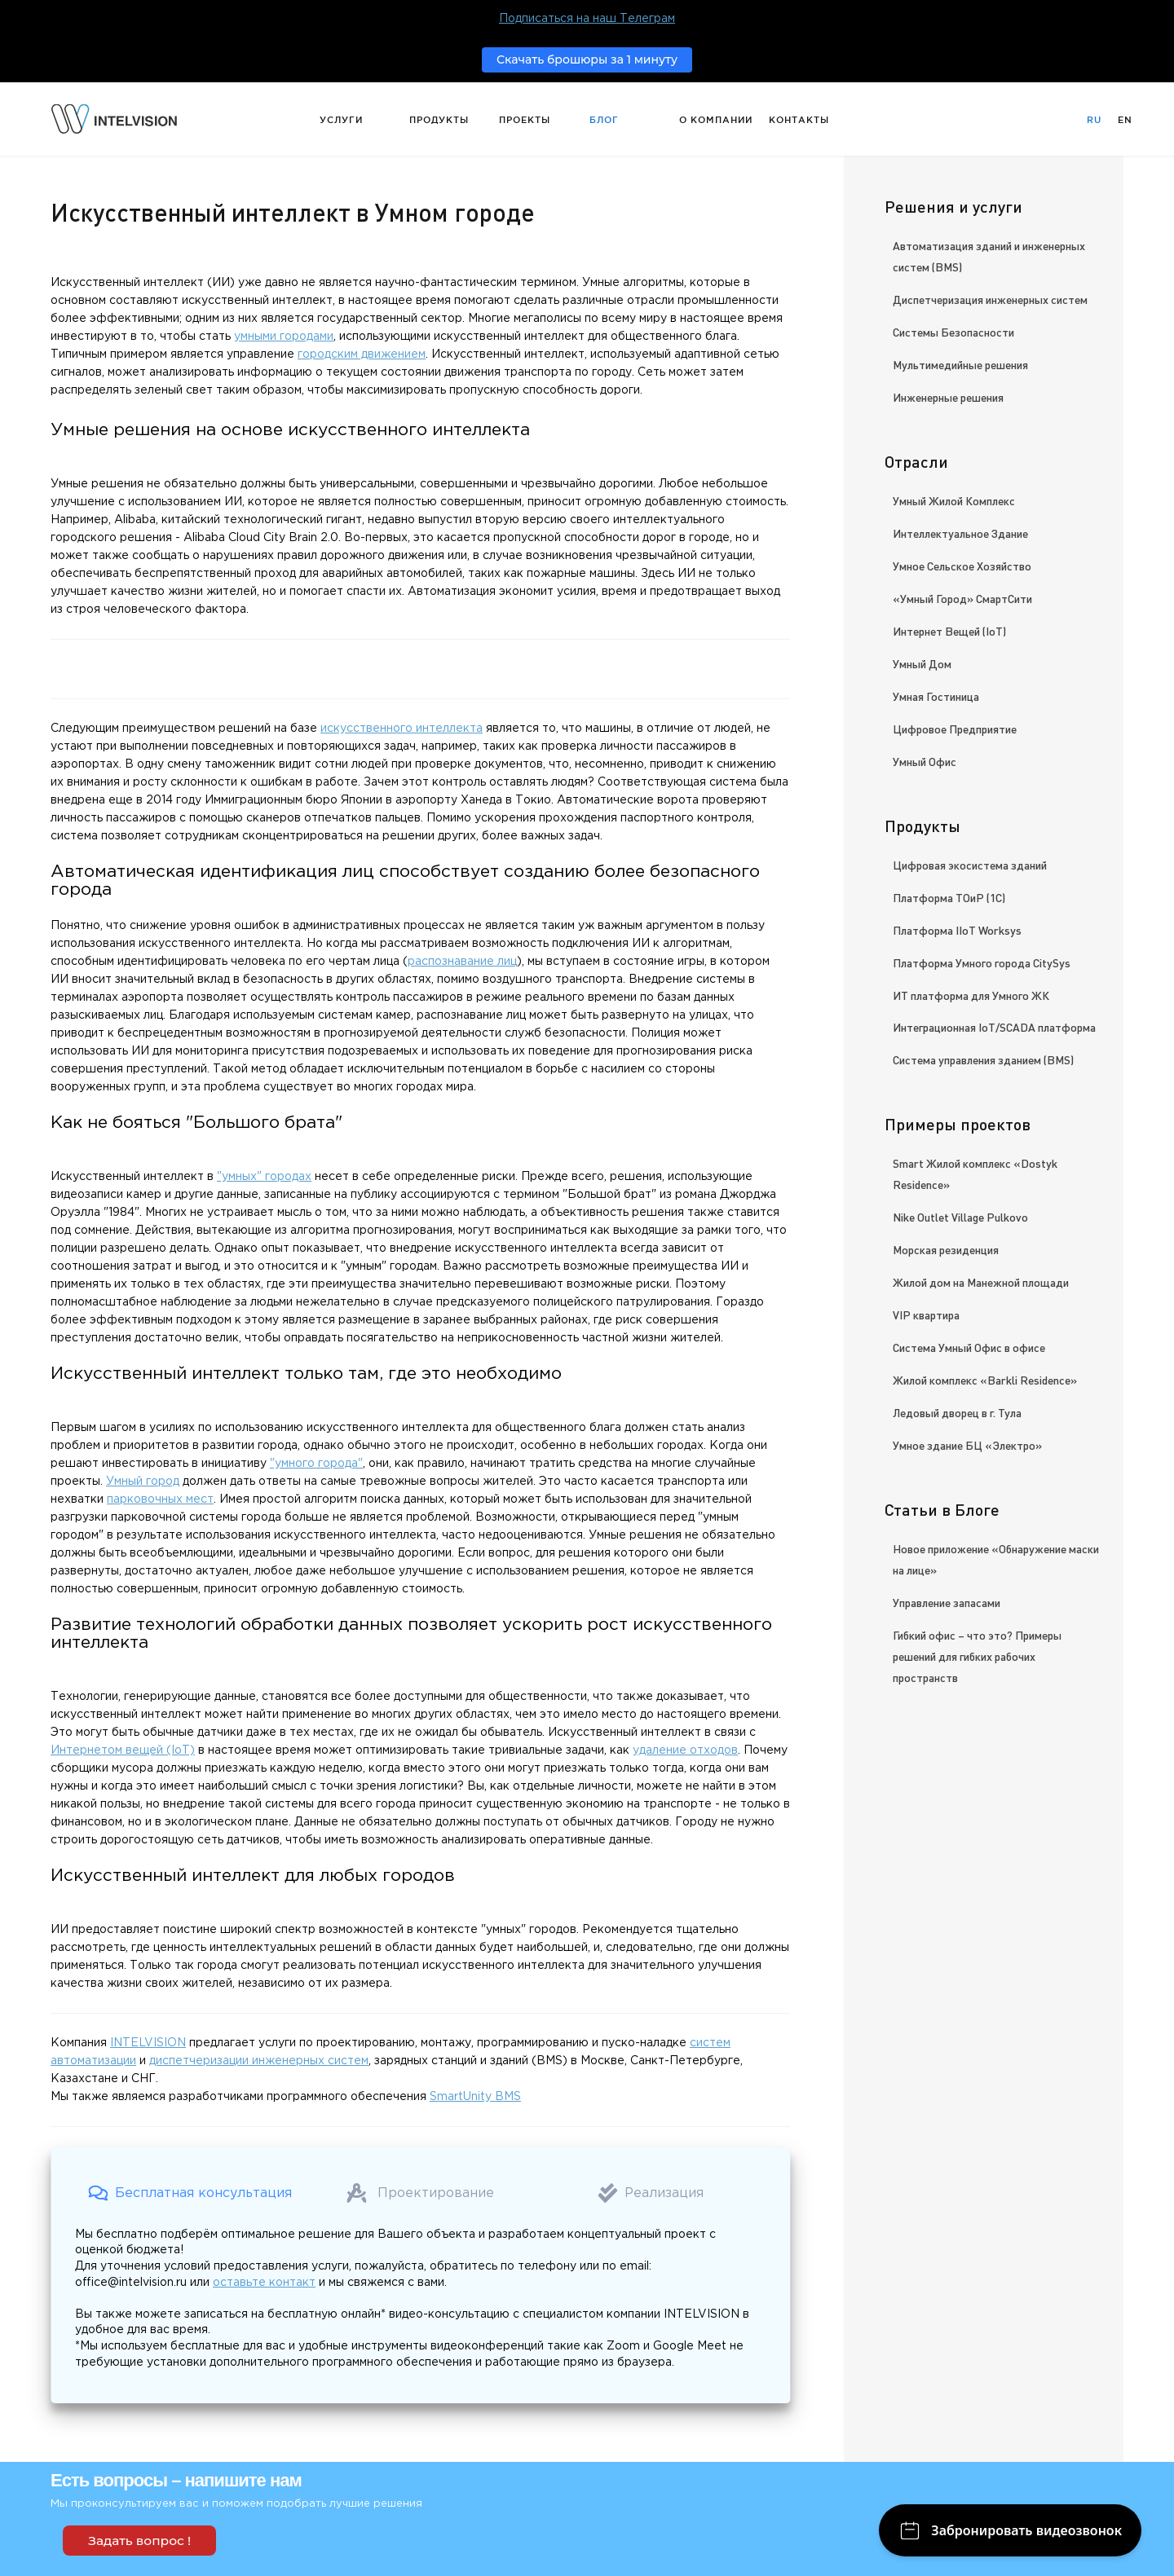 The width and height of the screenshot is (1174, 2576). I want to click on "умных" городах, so click(264, 1177).